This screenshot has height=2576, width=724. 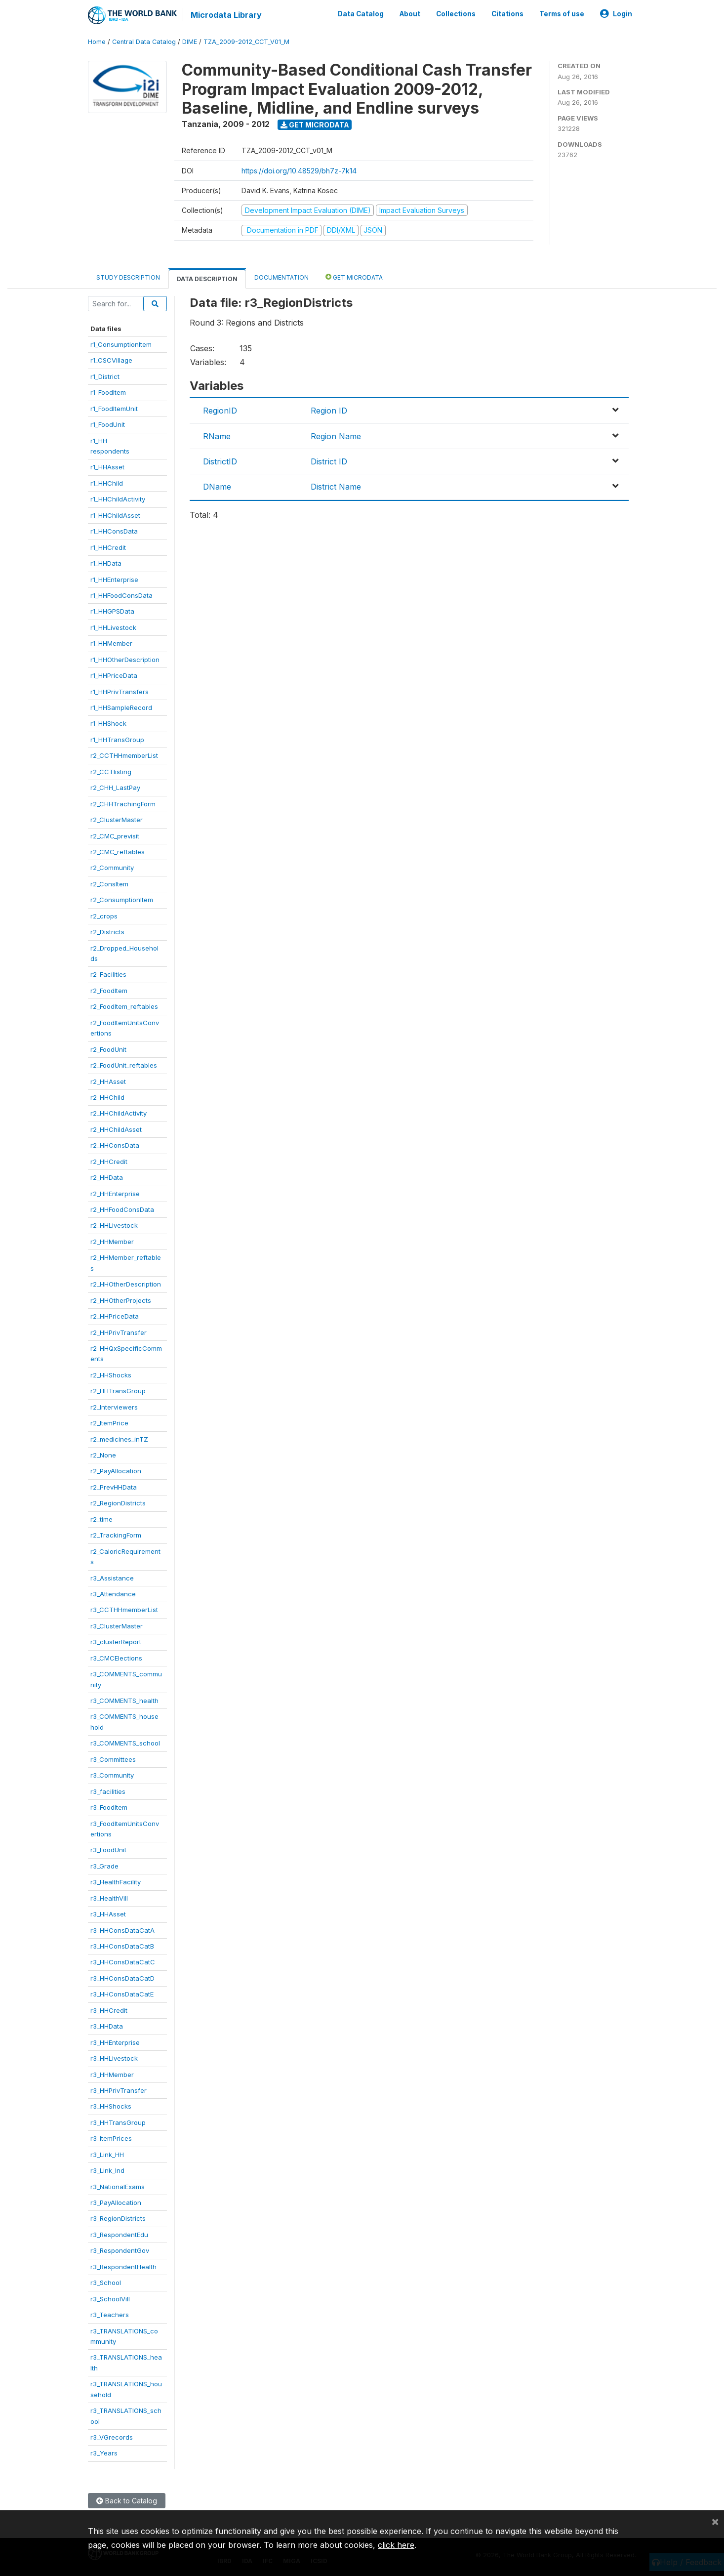 What do you see at coordinates (115, 1194) in the screenshot?
I see `r2_HHEnterprise` at bounding box center [115, 1194].